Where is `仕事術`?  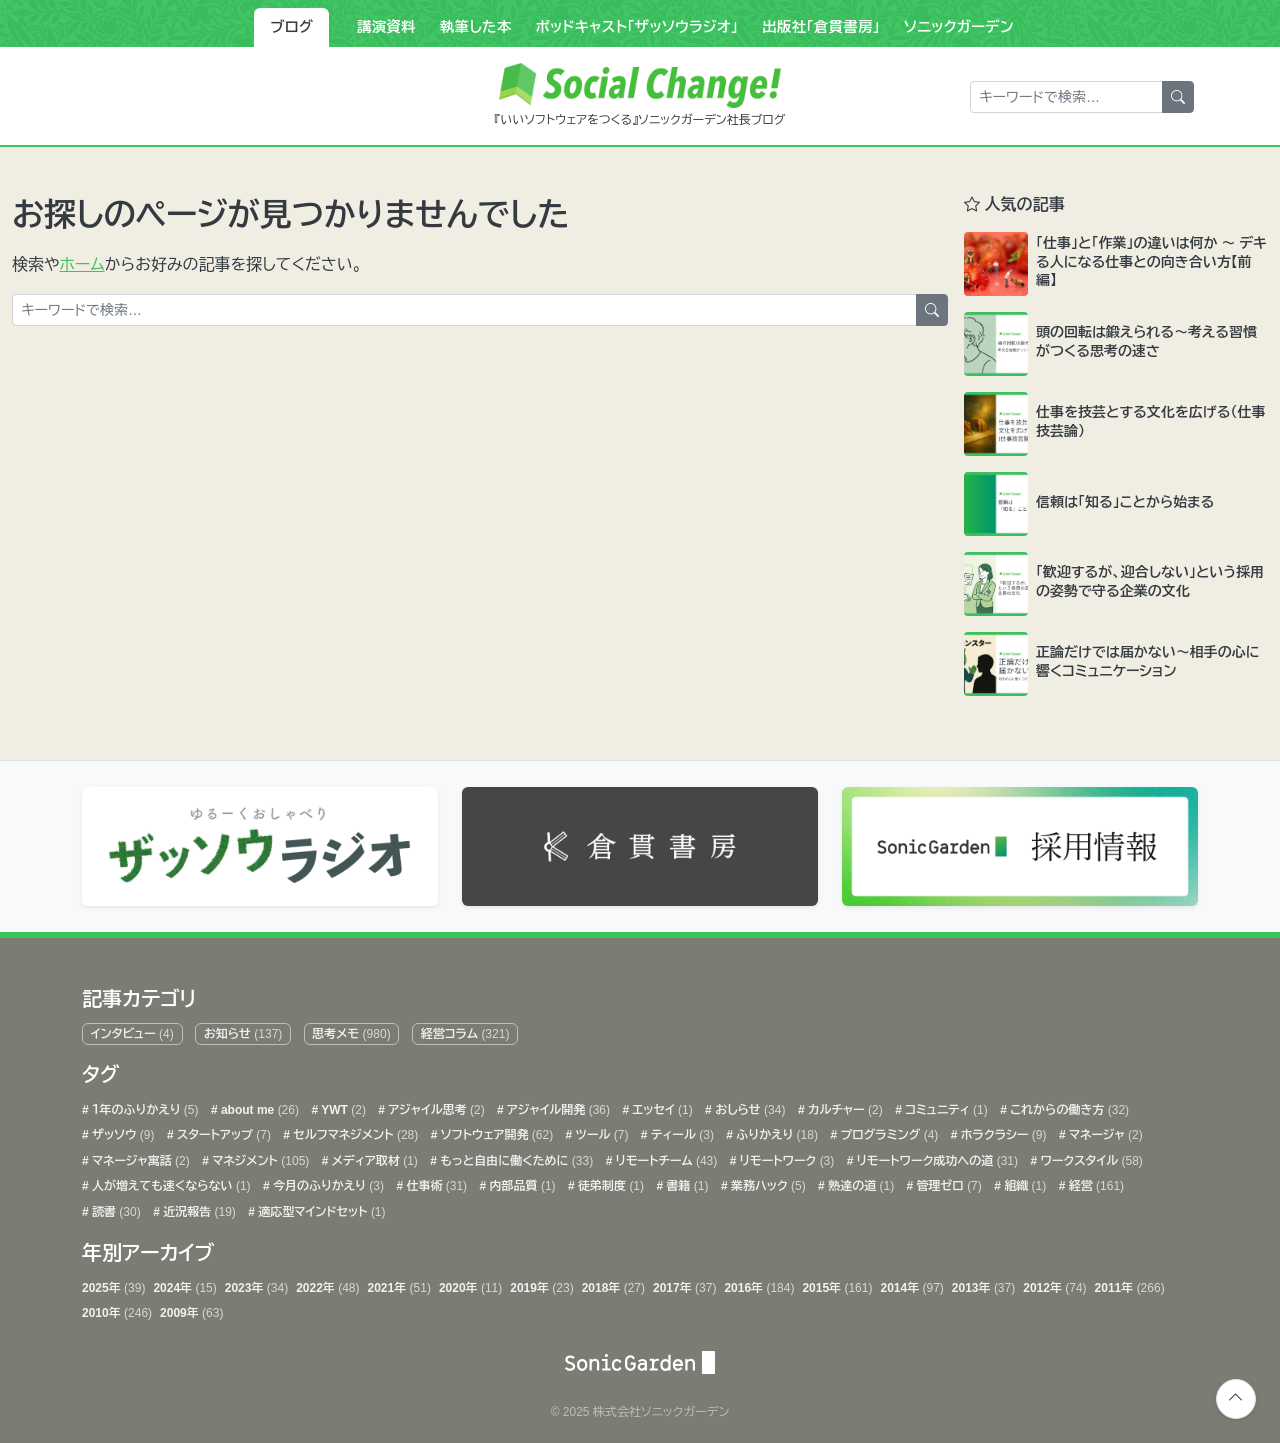 仕事術 is located at coordinates (435, 1182).